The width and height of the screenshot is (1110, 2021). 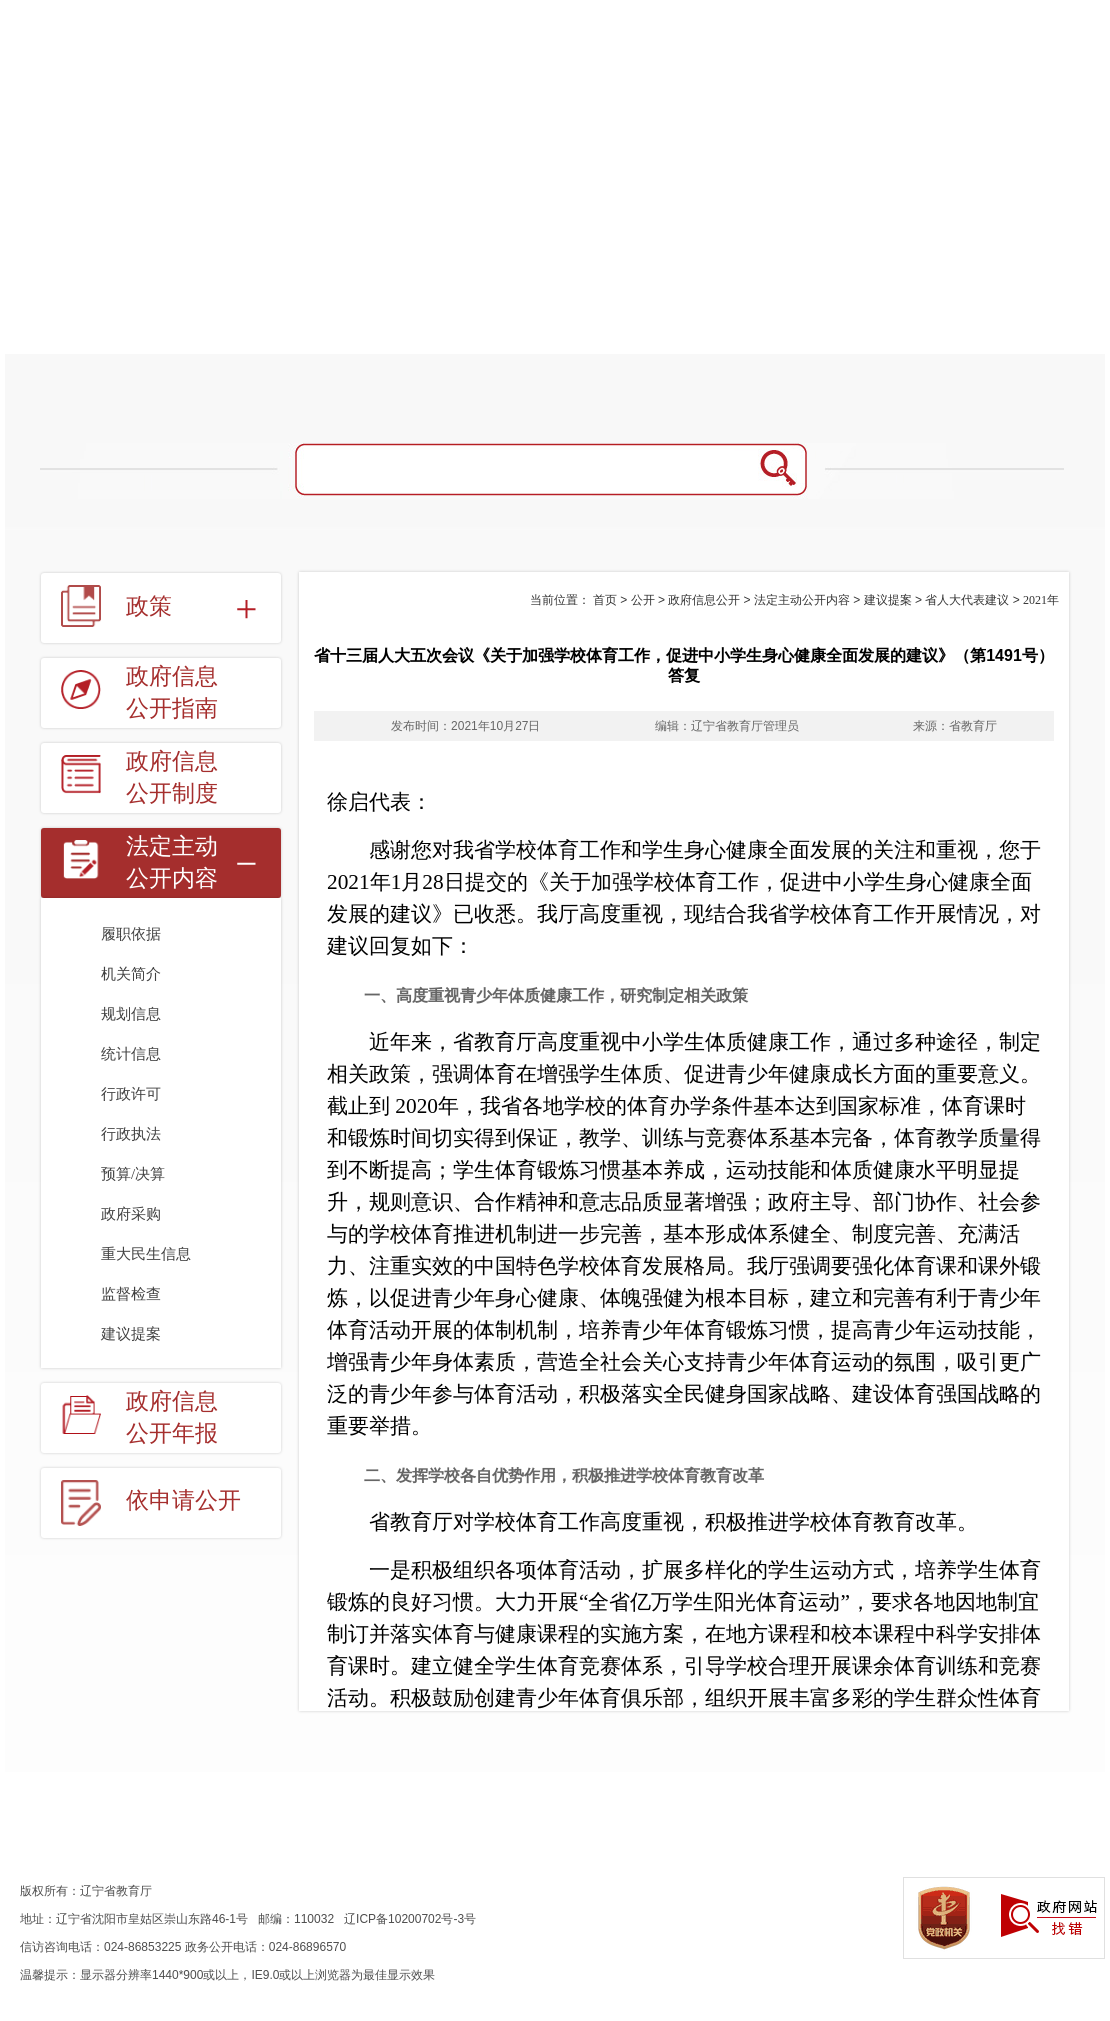 I want to click on 建议提案, so click(x=131, y=1334).